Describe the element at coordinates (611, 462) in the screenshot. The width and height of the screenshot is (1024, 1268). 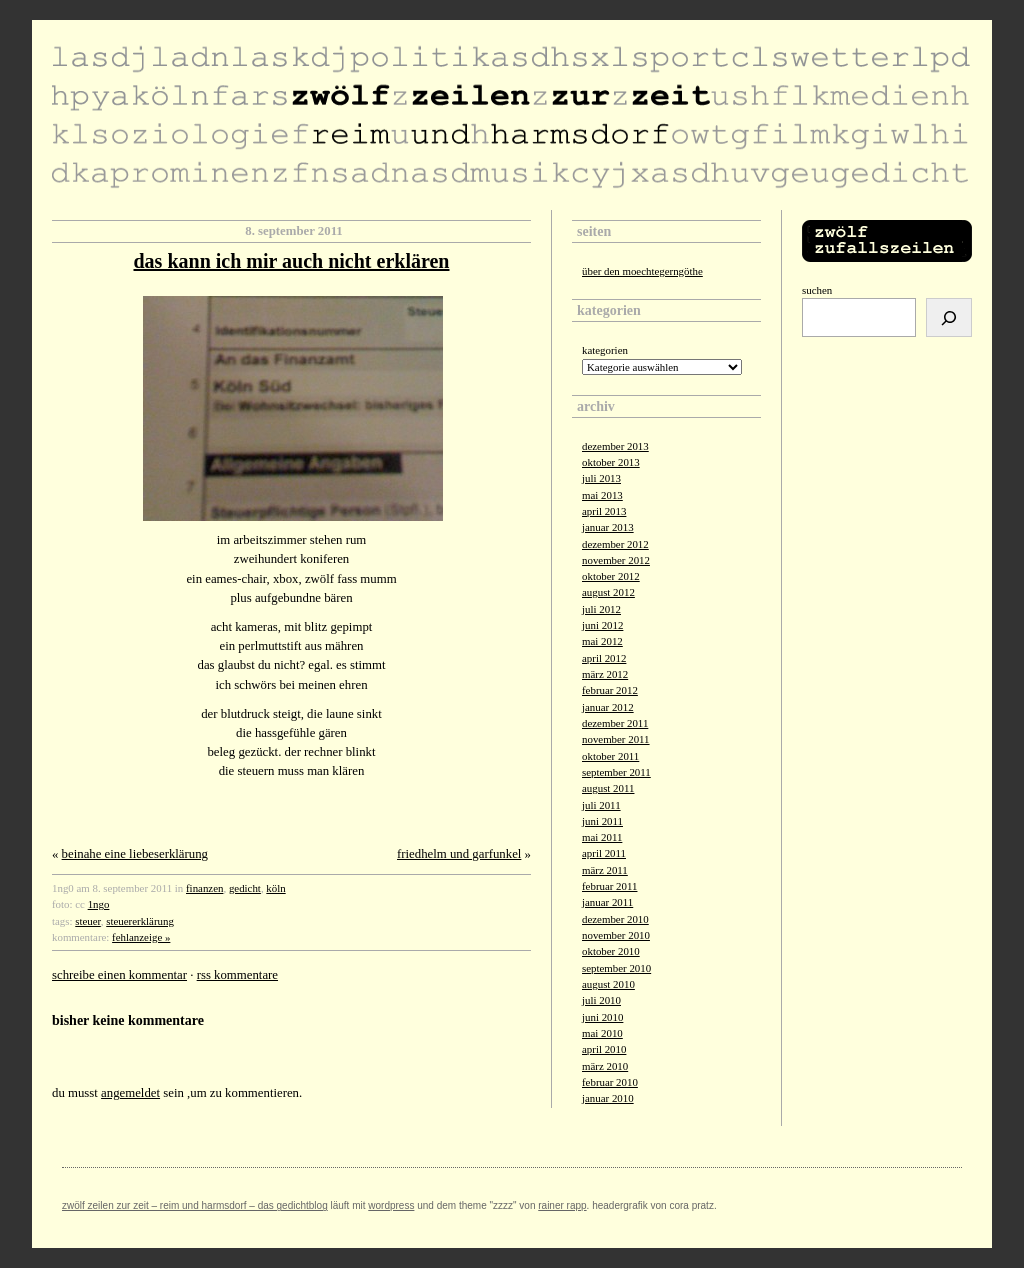
I see `Oktober 2013` at that location.